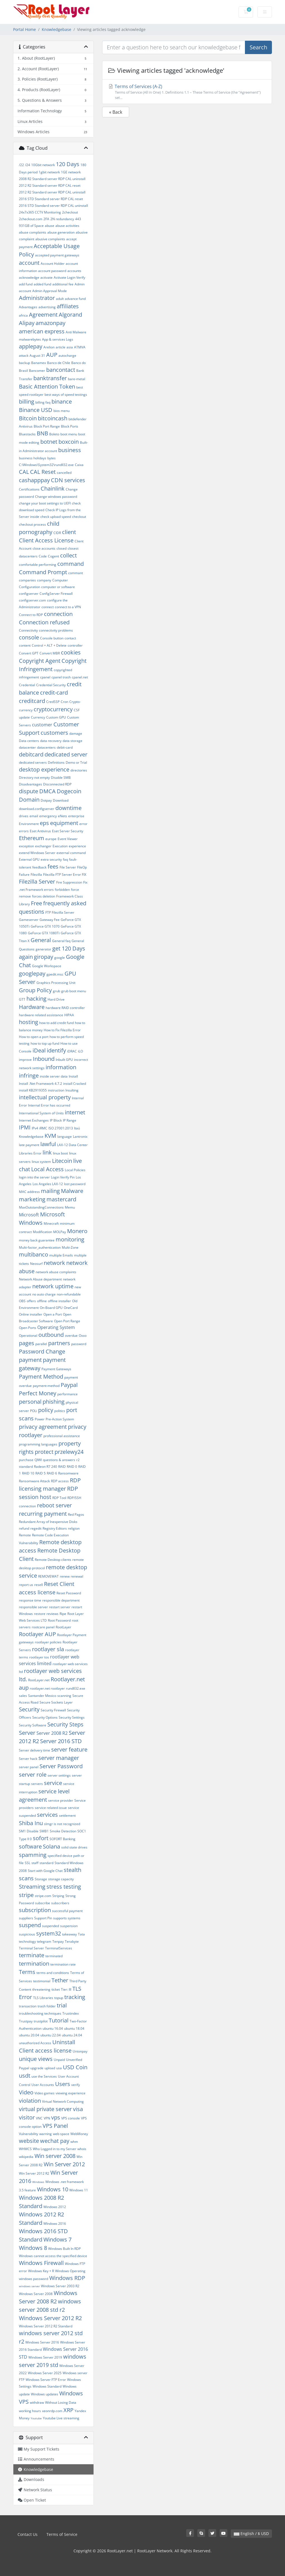 This screenshot has height=2576, width=285. Describe the element at coordinates (75, 298) in the screenshot. I see `advance fund` at that location.